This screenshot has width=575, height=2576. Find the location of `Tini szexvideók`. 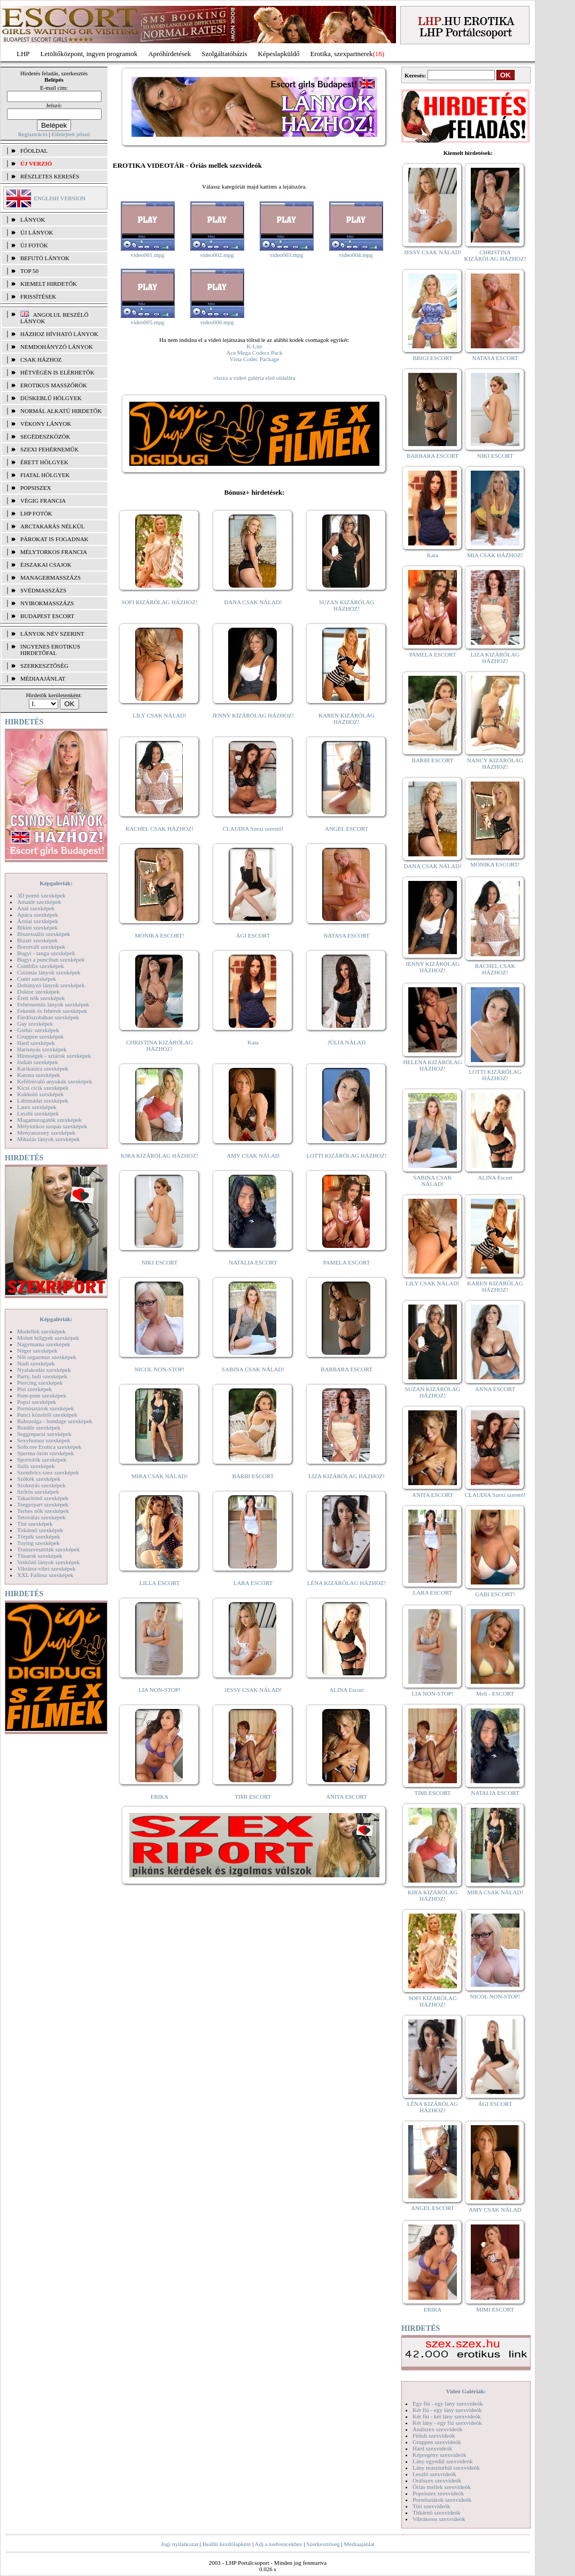

Tini szexvideók is located at coordinates (431, 2506).